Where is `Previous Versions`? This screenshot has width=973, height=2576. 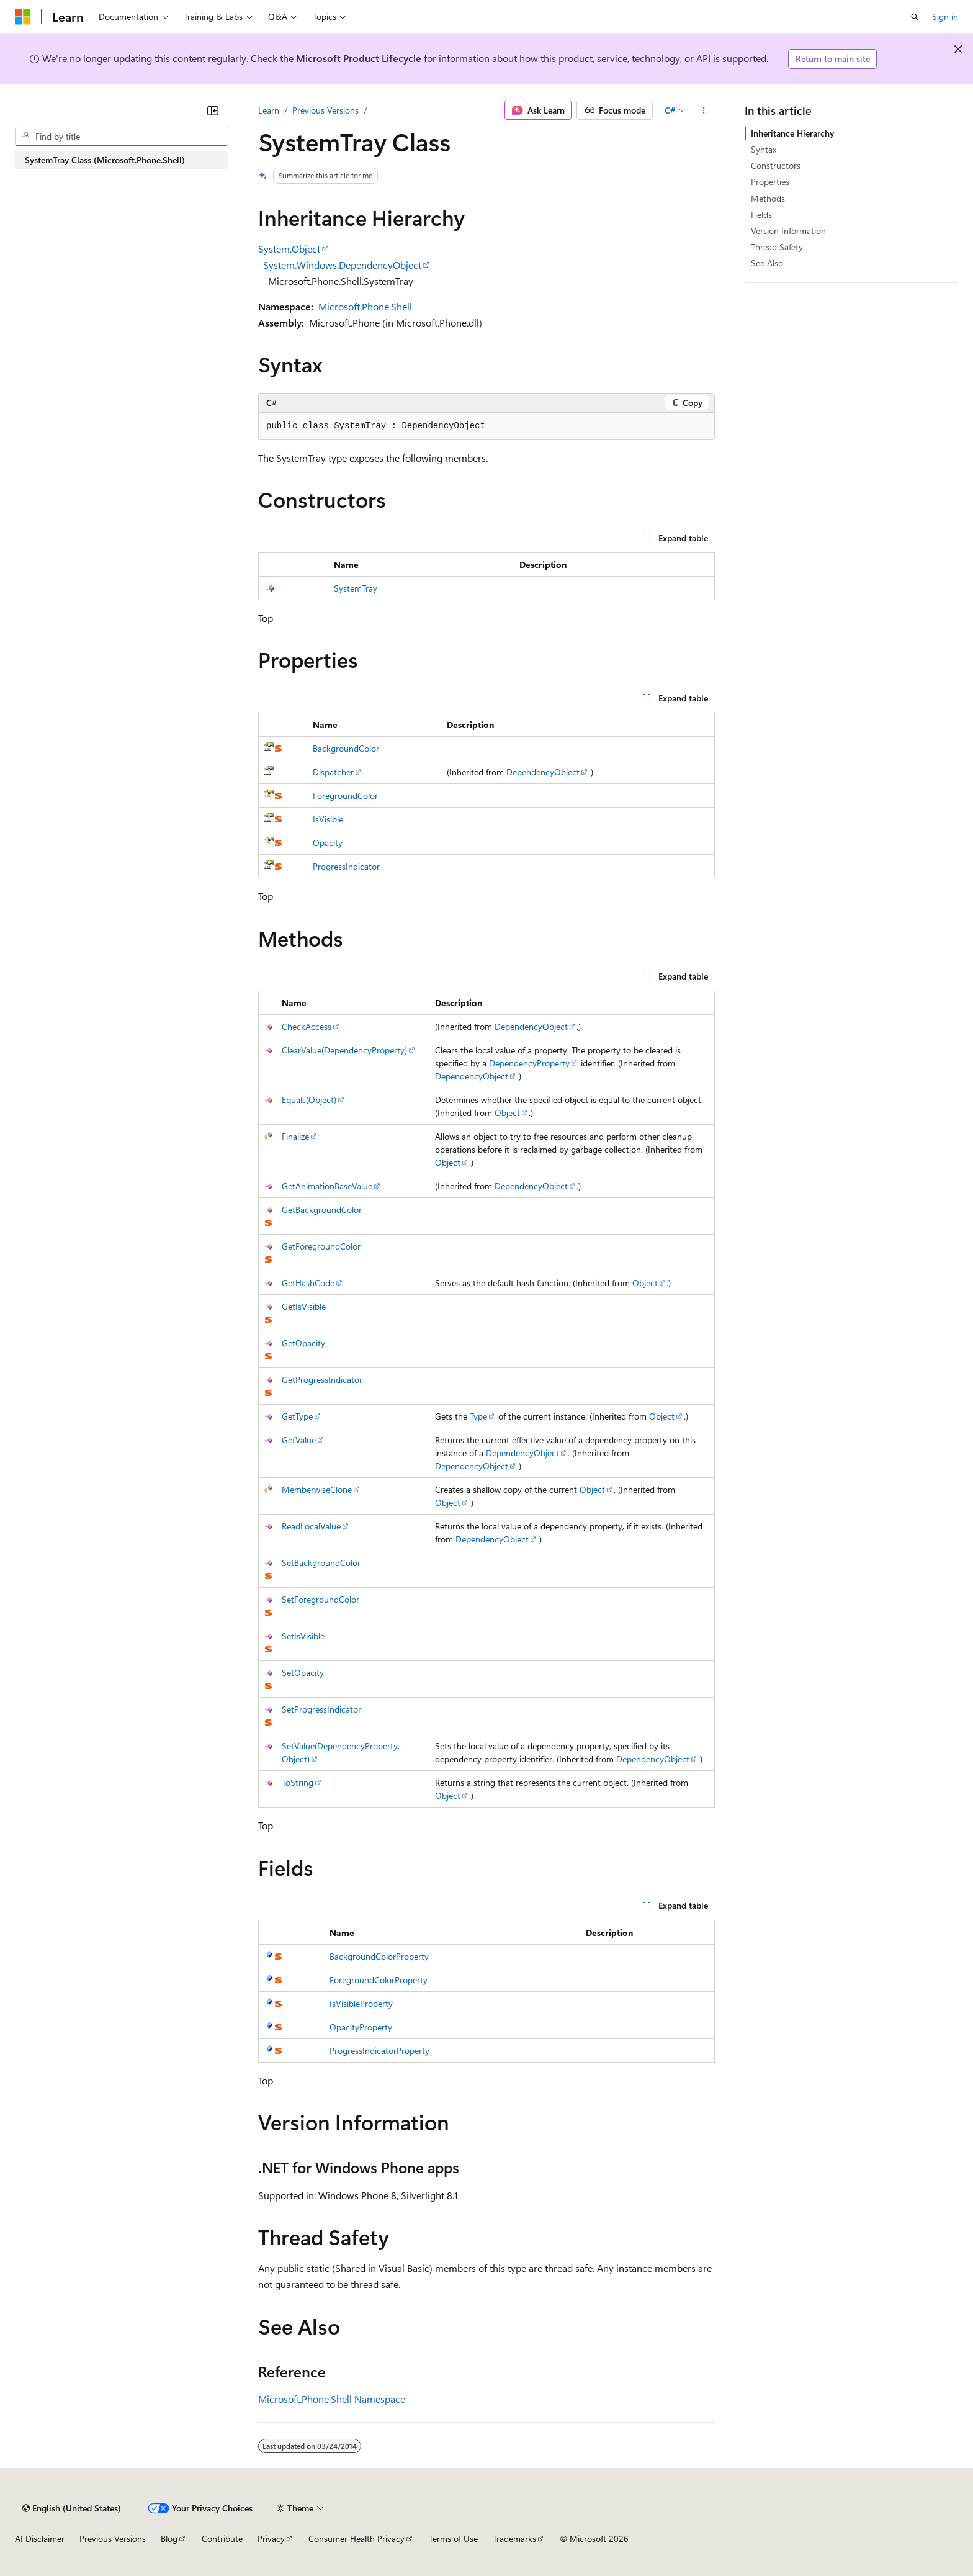
Previous Versions is located at coordinates (325, 110).